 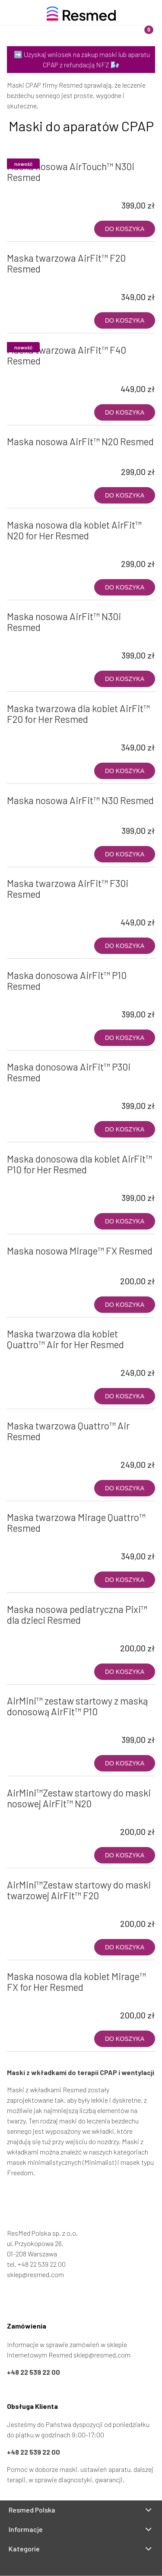 I want to click on [Do koszyka Maska donosowa dla kobiet AirFit™ P10 for Her Resmed], so click(x=124, y=1221).